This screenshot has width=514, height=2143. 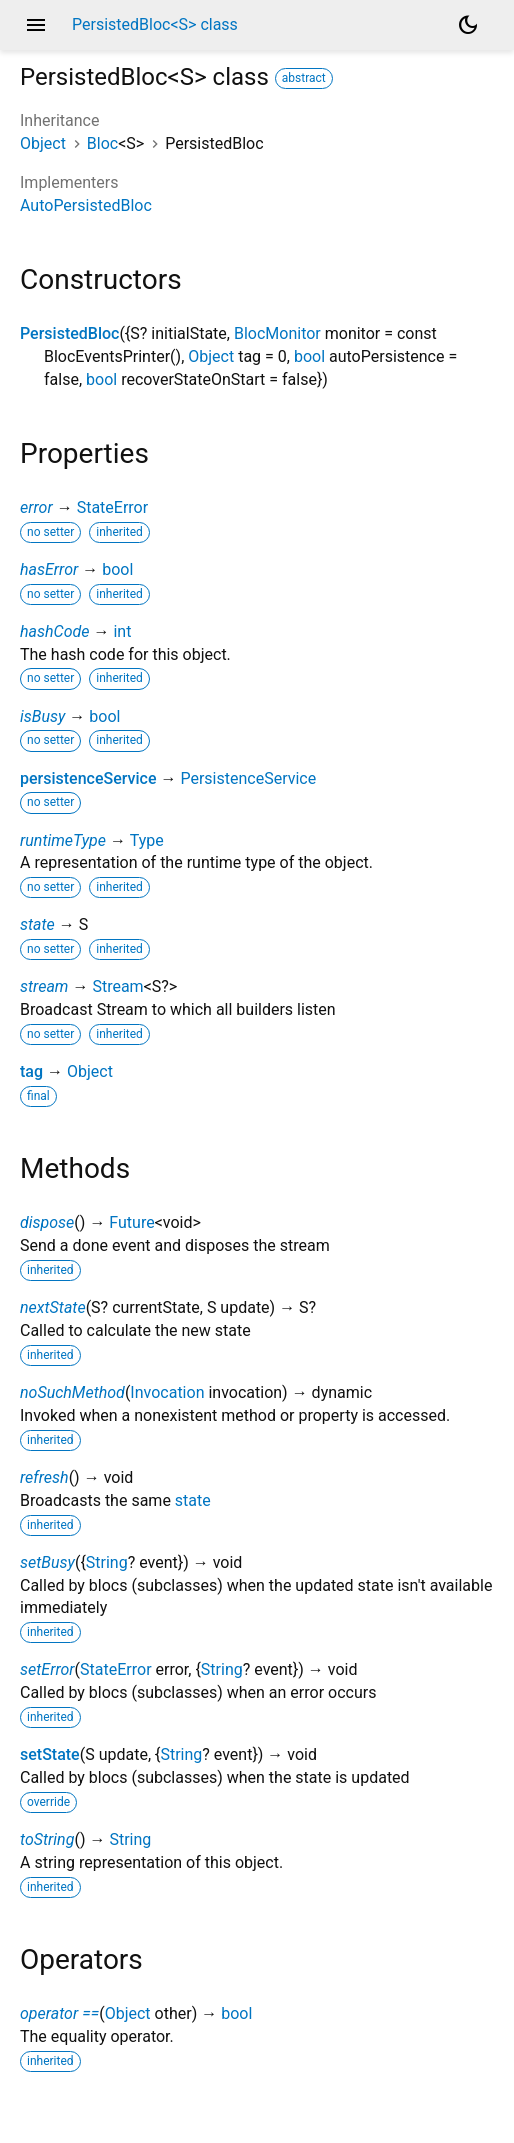 I want to click on refresh, so click(x=44, y=1477).